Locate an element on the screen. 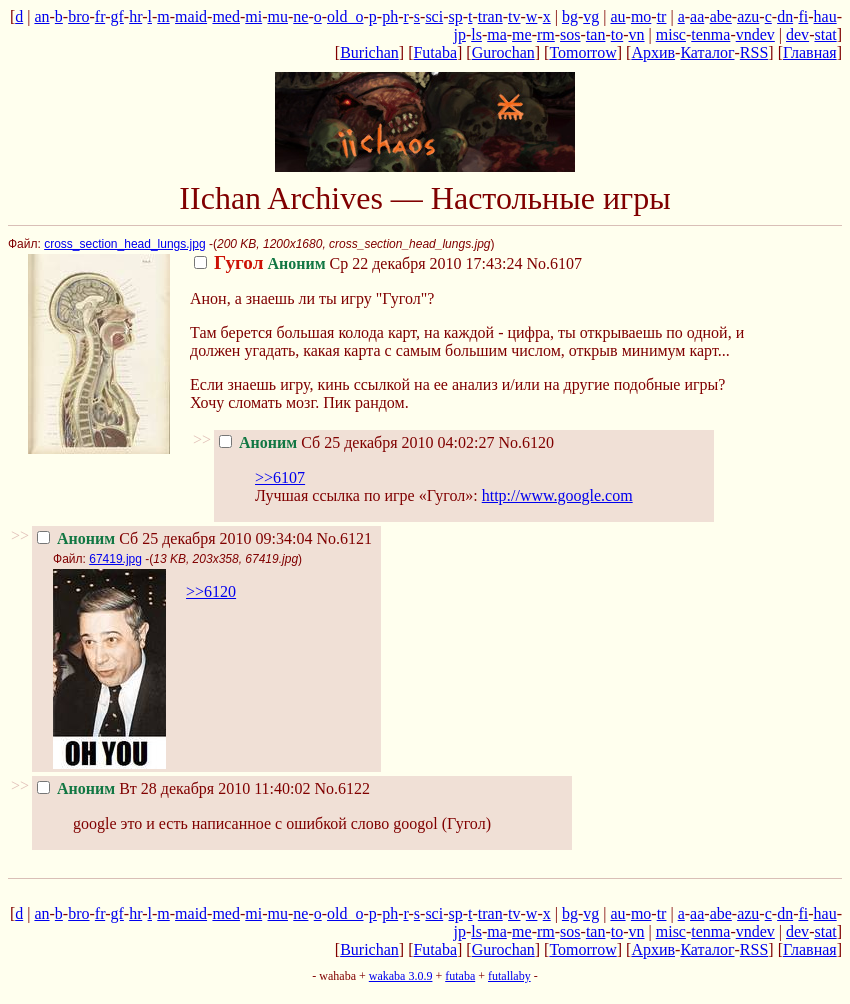  mo is located at coordinates (641, 16).